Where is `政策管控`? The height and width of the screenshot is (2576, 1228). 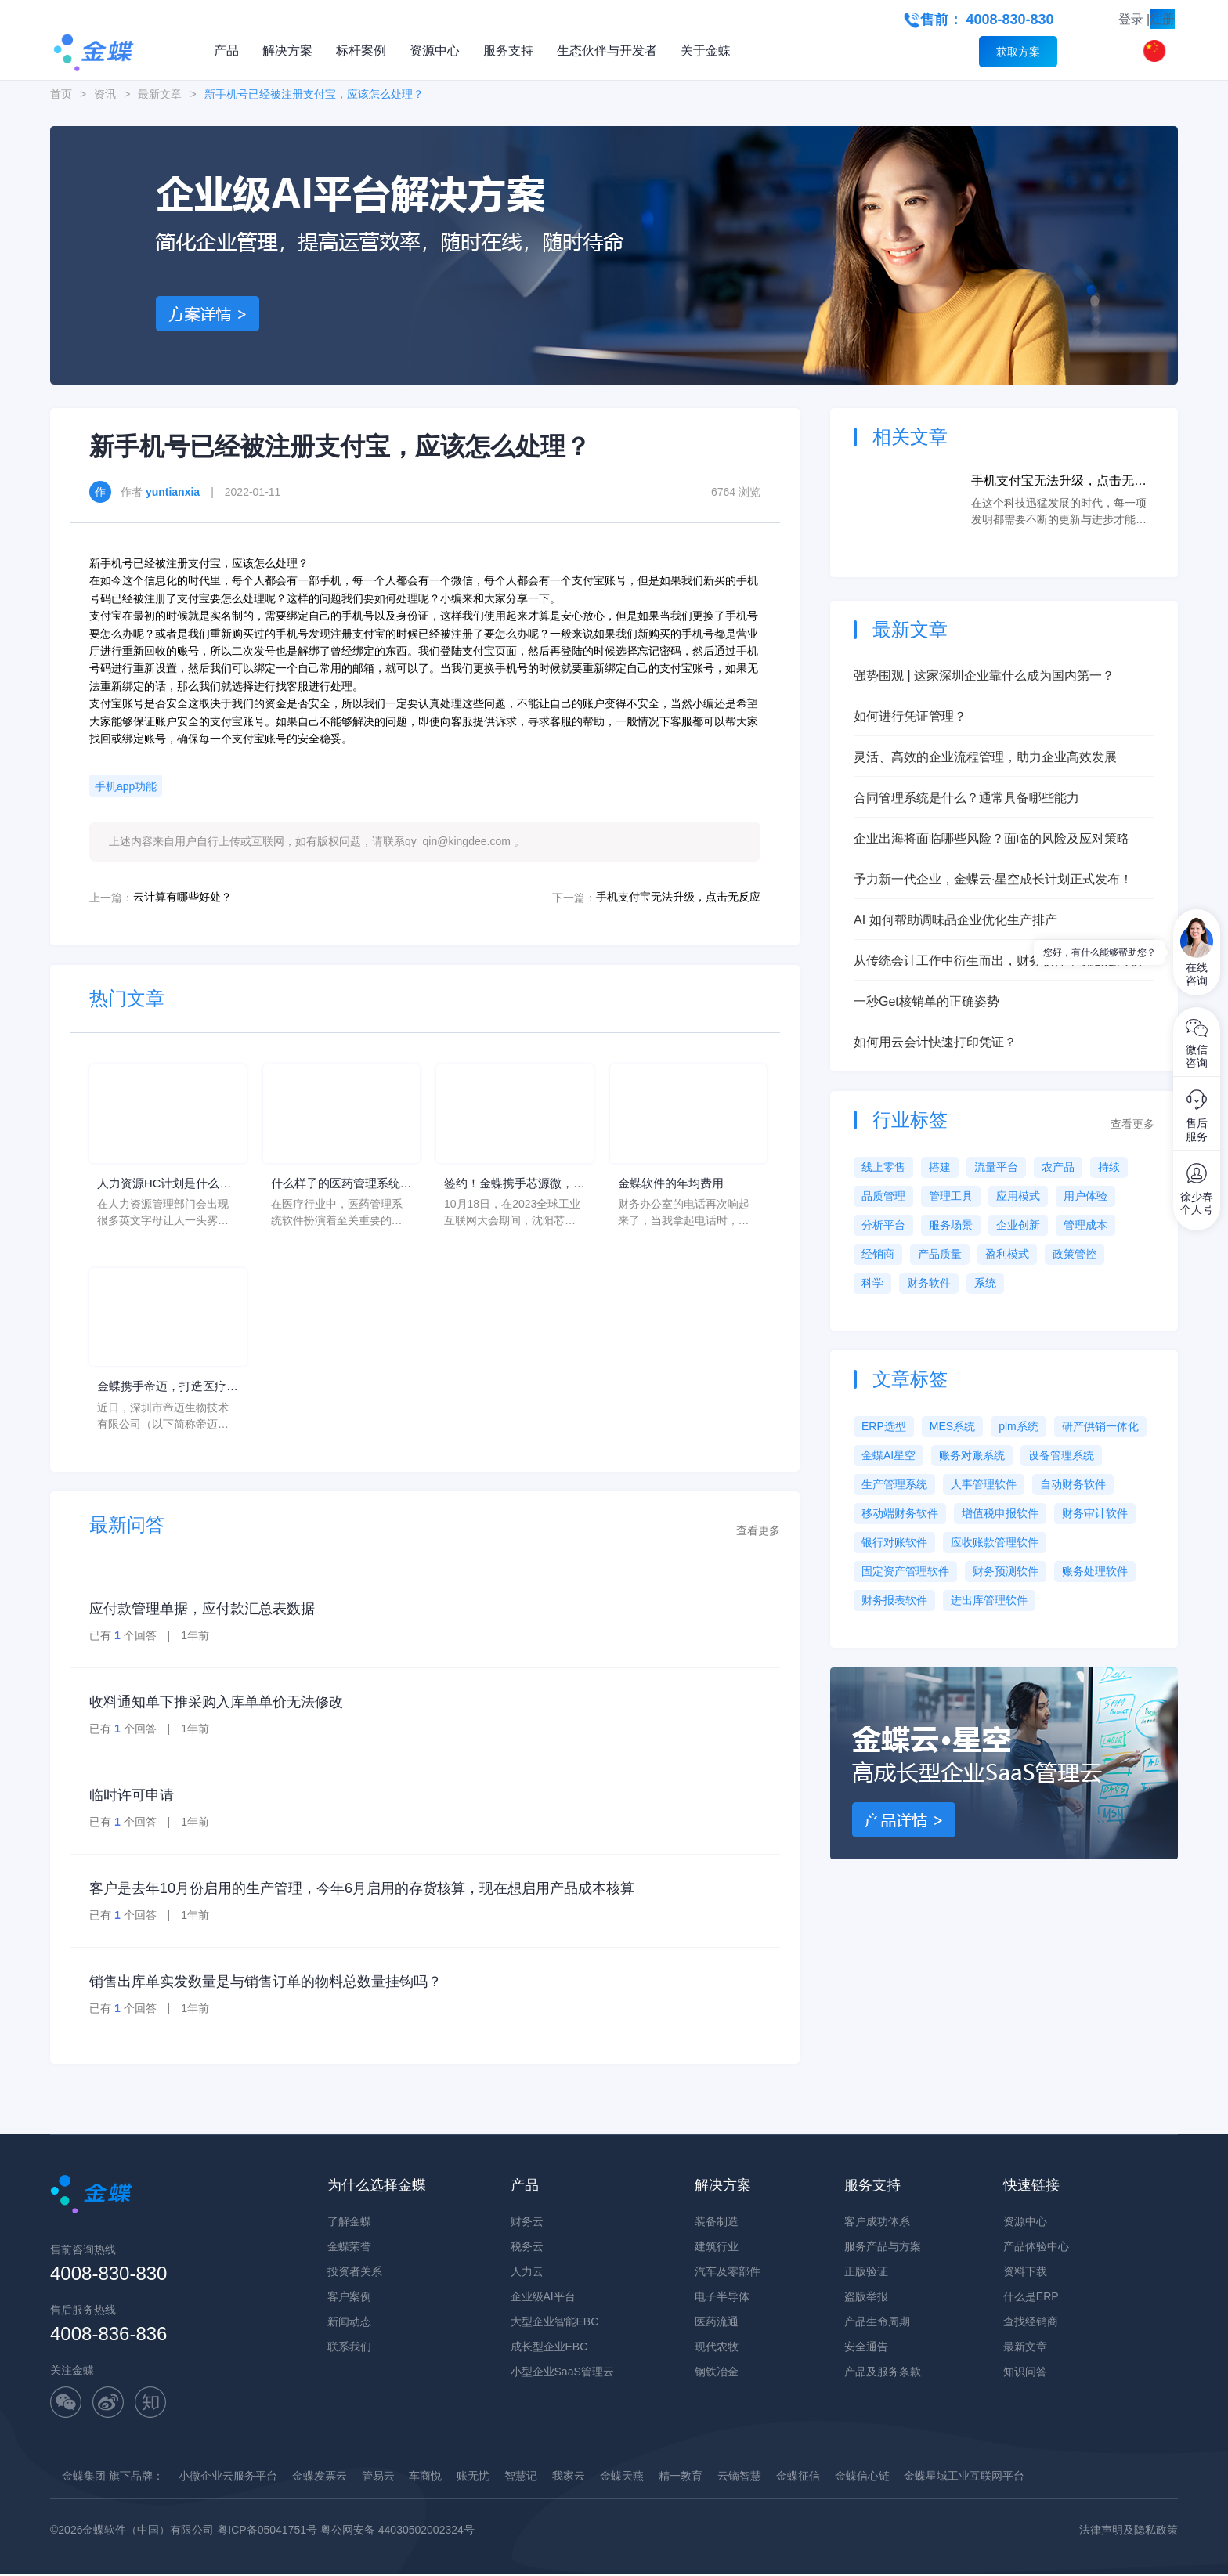 政策管控 is located at coordinates (1074, 1254).